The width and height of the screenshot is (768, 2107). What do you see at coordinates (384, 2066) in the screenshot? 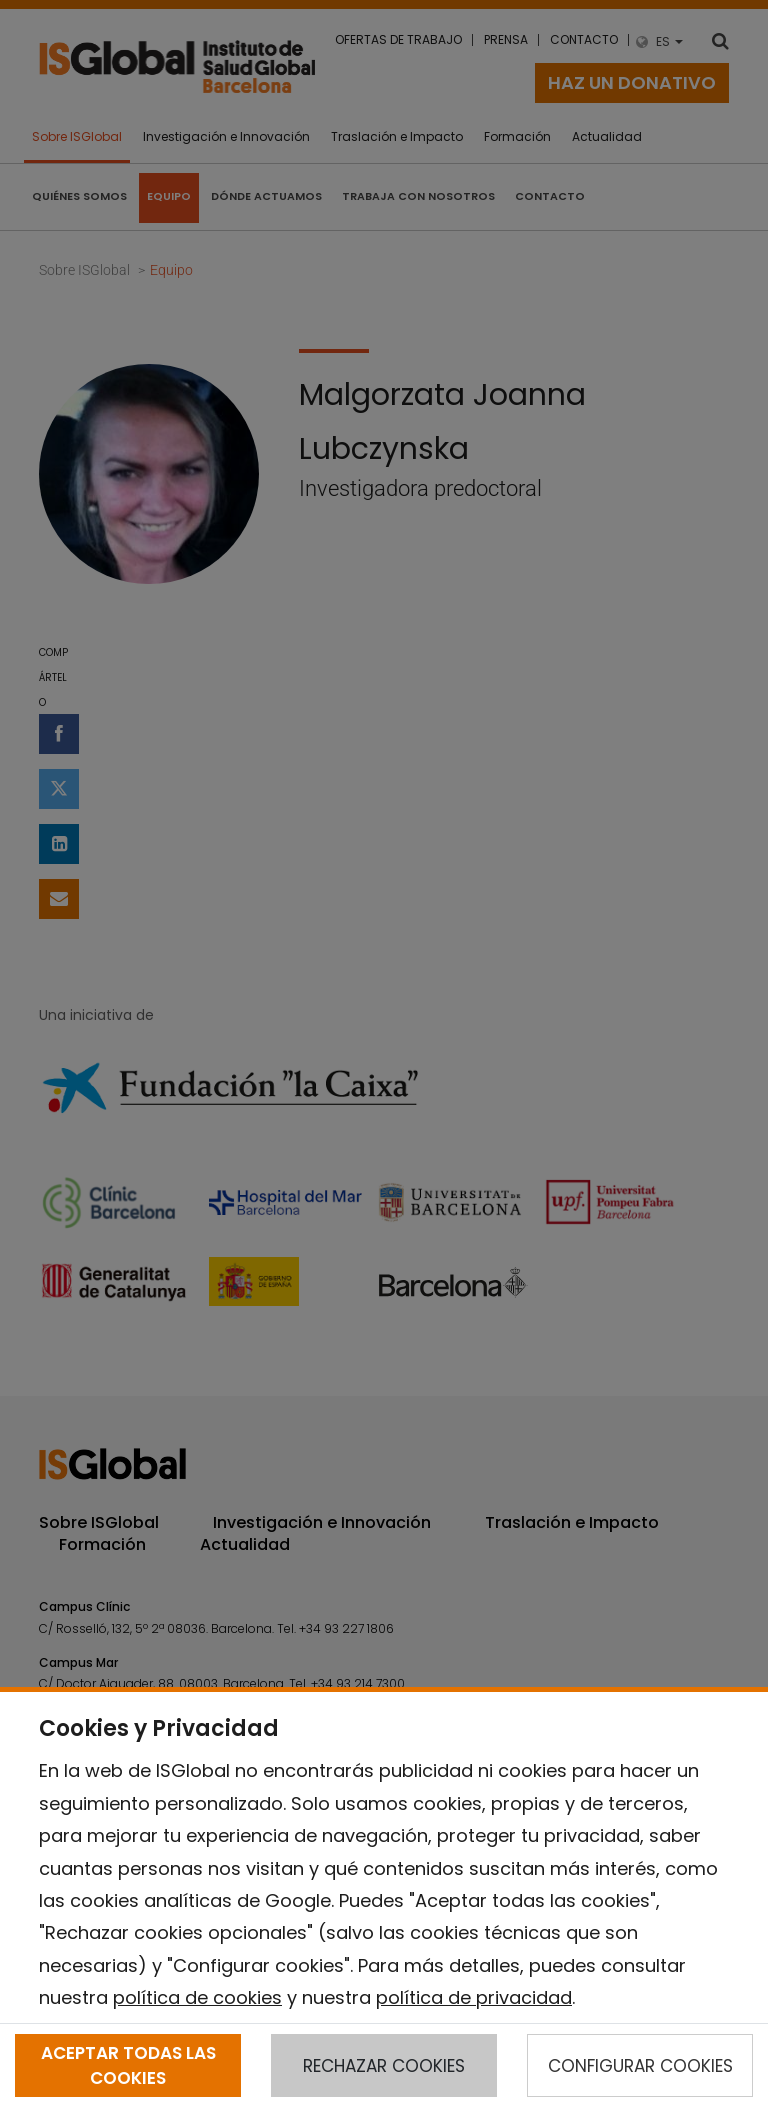
I see `RECHAZAR COOKIES` at bounding box center [384, 2066].